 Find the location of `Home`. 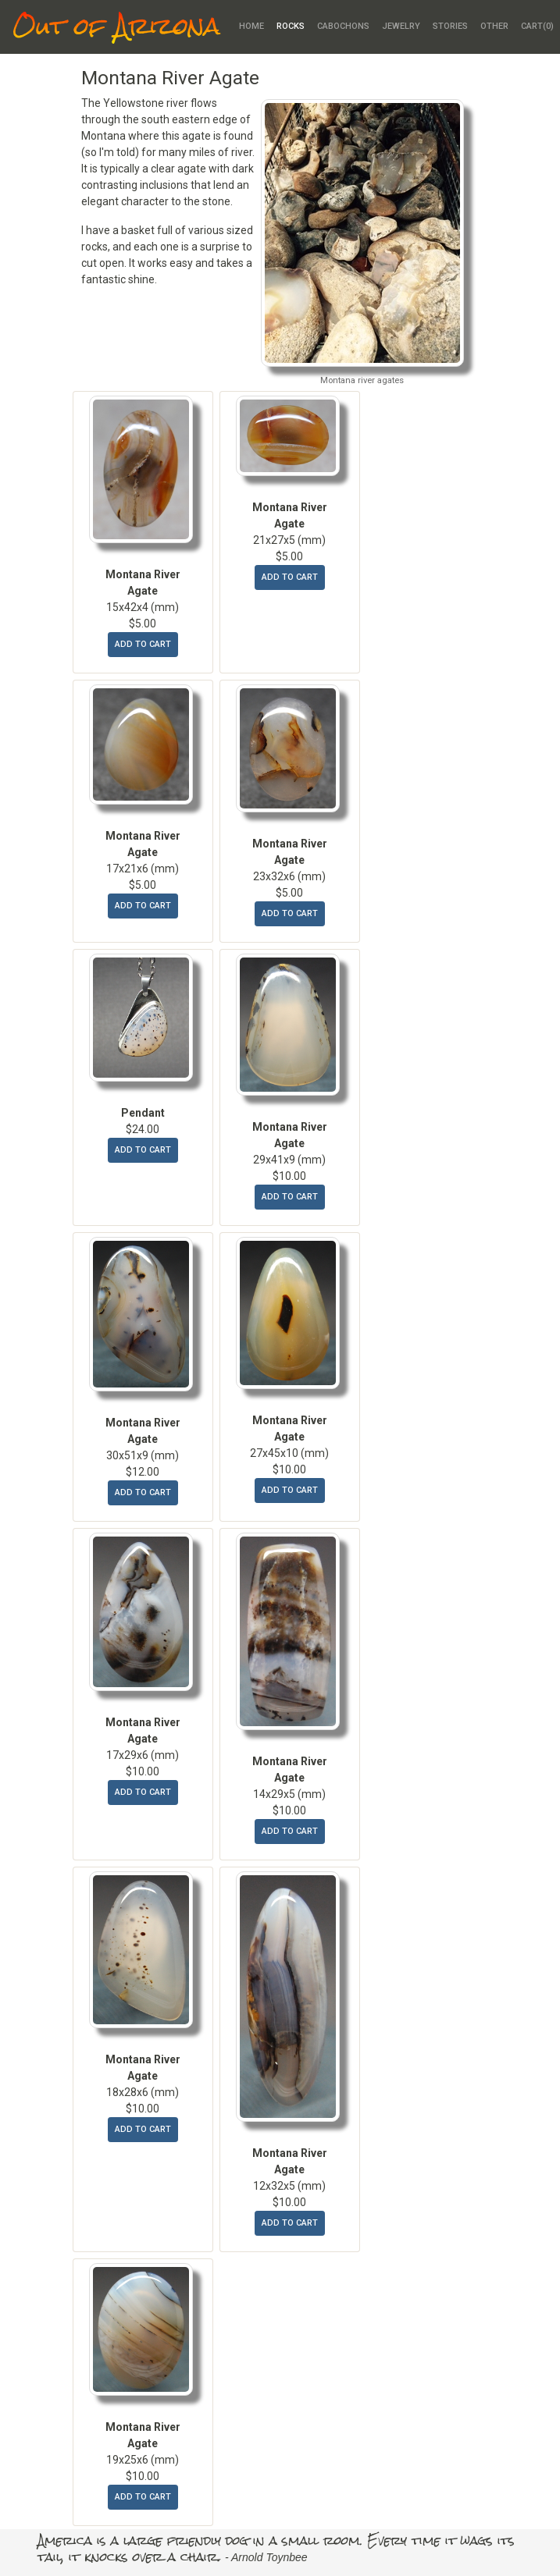

Home is located at coordinates (251, 26).